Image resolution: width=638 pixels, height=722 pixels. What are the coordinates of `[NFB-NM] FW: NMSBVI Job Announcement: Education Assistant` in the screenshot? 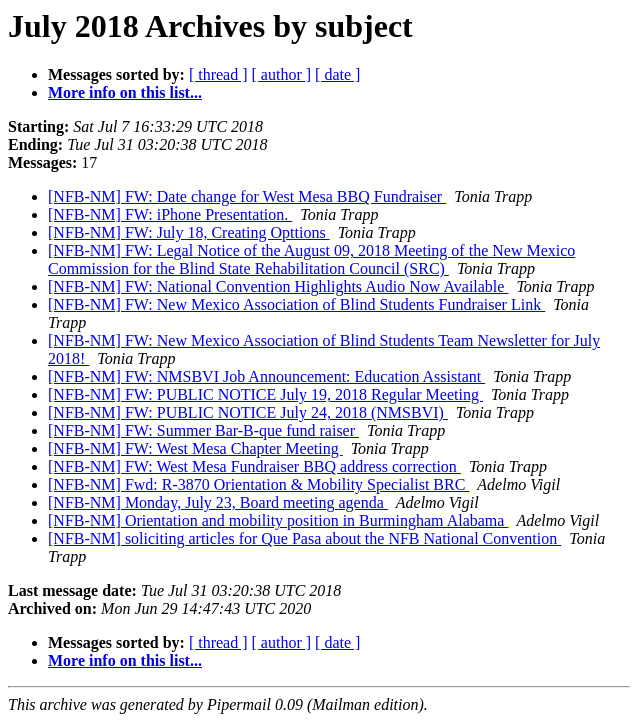 It's located at (266, 376).